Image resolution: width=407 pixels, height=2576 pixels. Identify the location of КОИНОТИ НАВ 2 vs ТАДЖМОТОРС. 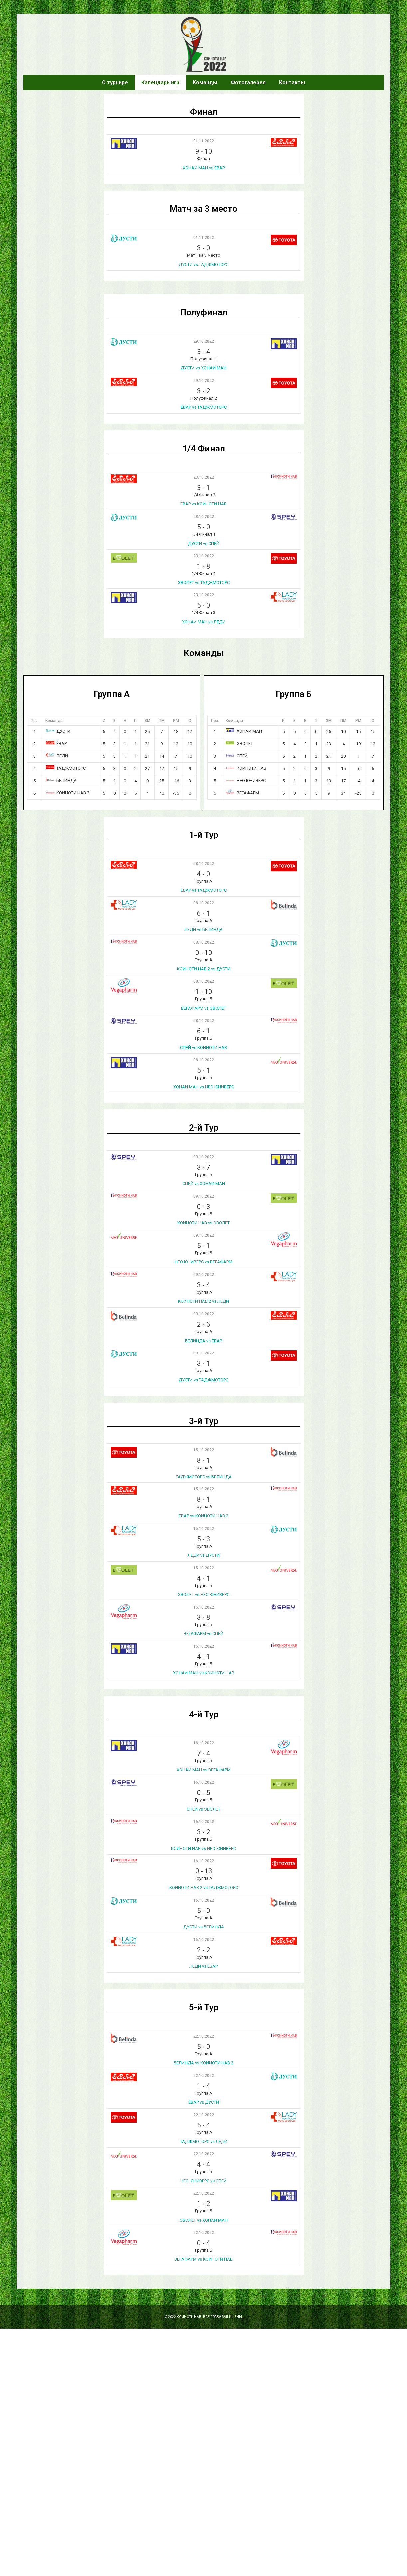
(203, 1887).